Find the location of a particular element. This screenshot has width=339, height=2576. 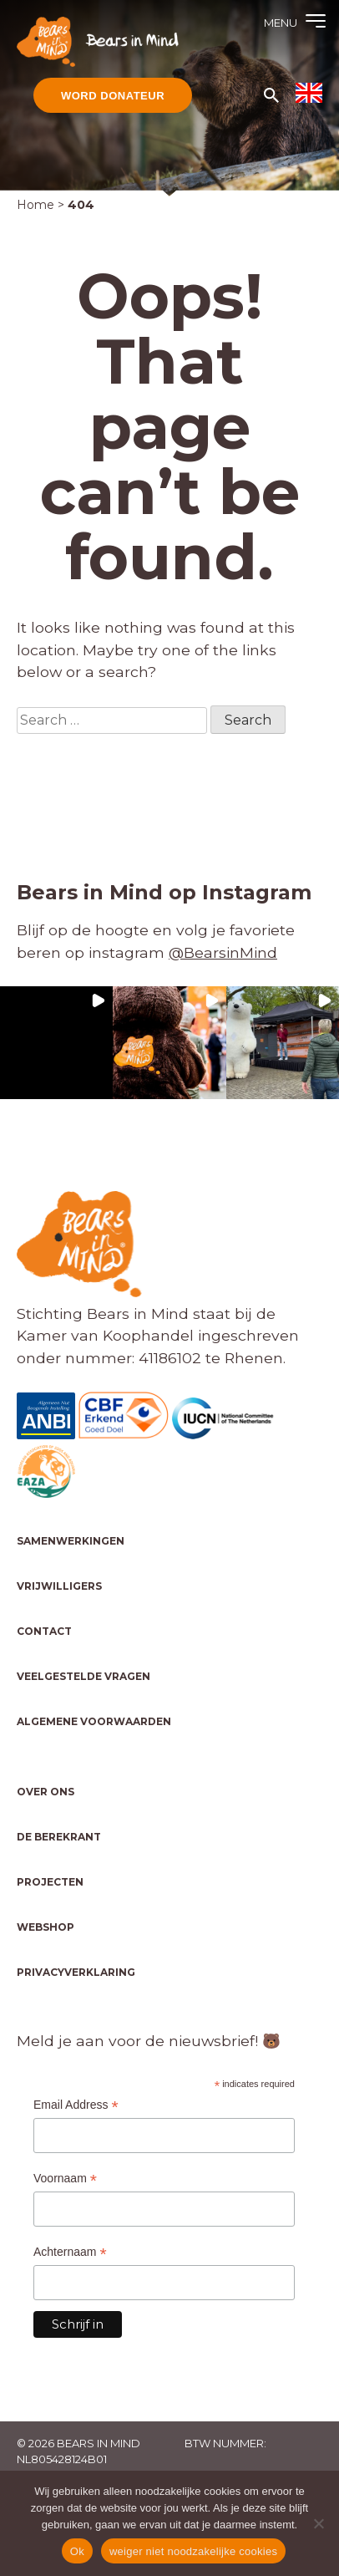

Veelgestelde vragen is located at coordinates (83, 1676).